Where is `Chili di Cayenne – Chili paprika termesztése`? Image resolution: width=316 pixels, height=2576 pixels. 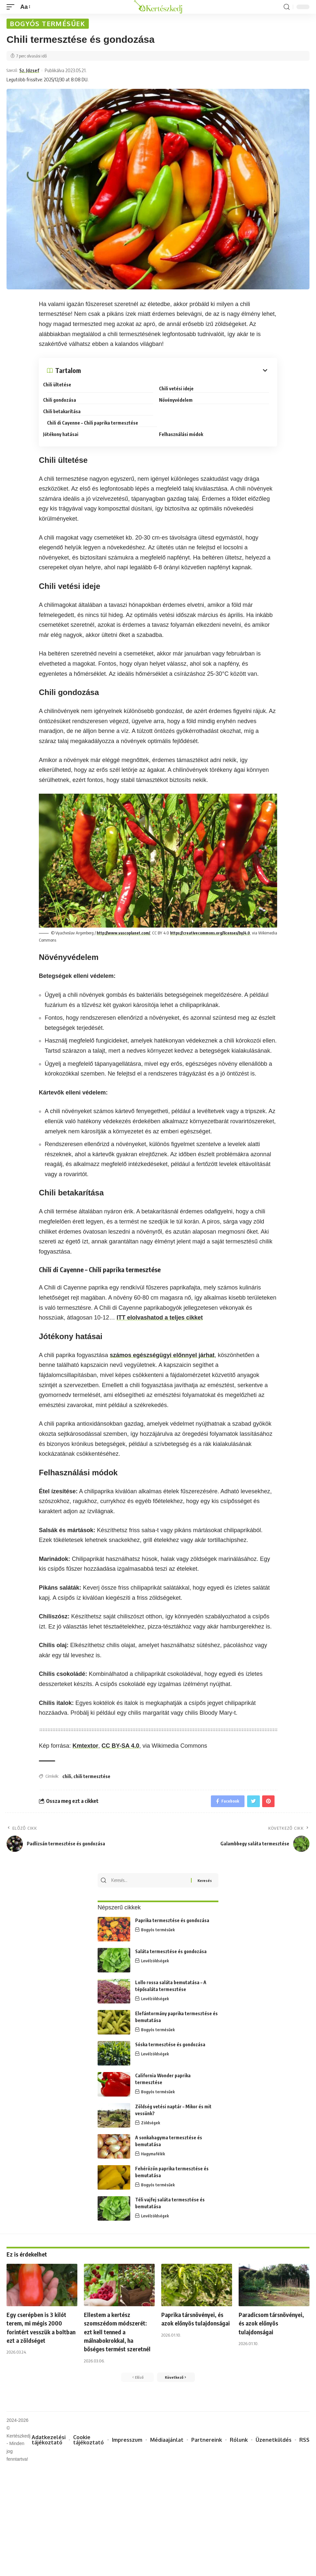 Chili di Cayenne – Chili paprika termesztése is located at coordinates (208, 410).